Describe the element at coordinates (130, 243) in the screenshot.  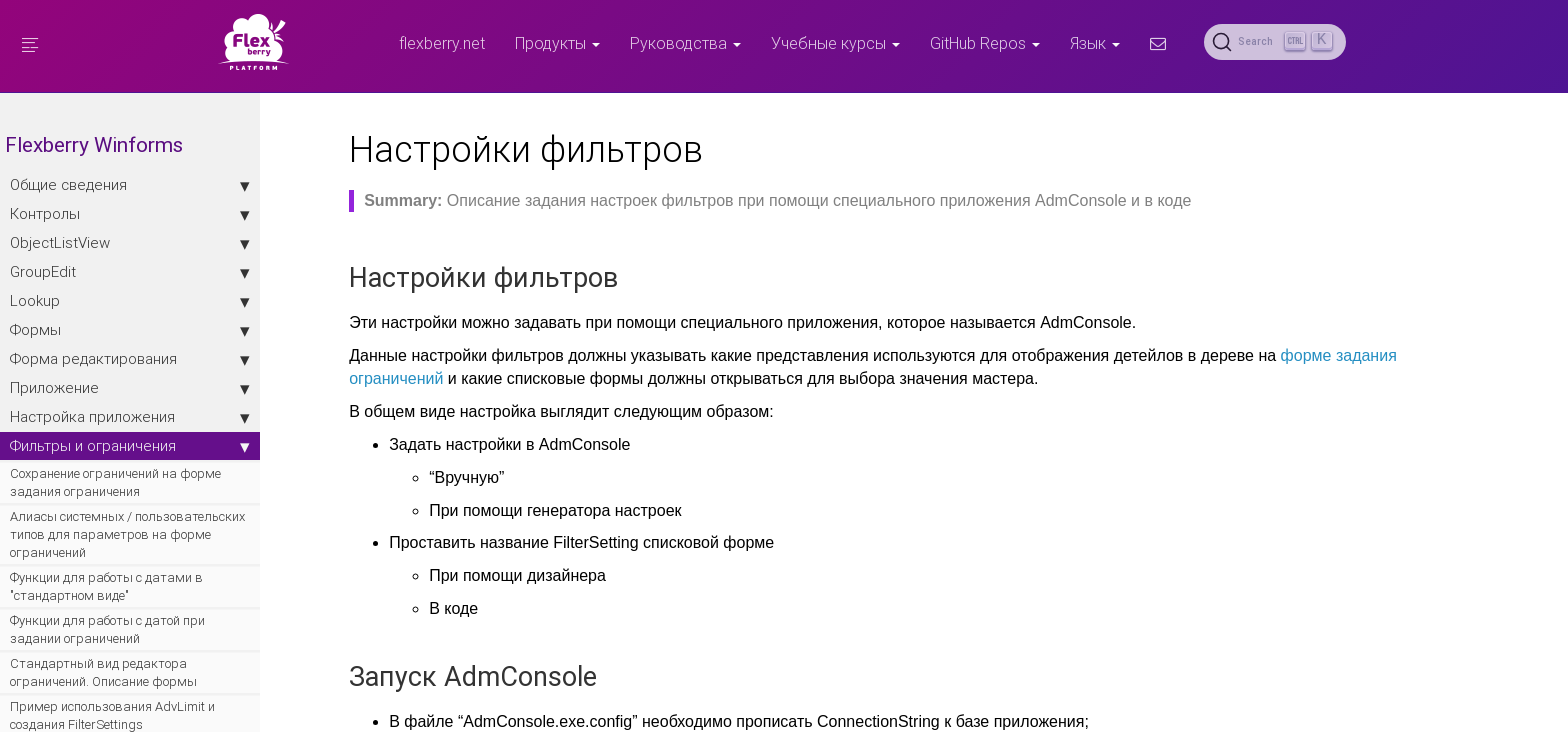
I see `ObjectListView` at that location.